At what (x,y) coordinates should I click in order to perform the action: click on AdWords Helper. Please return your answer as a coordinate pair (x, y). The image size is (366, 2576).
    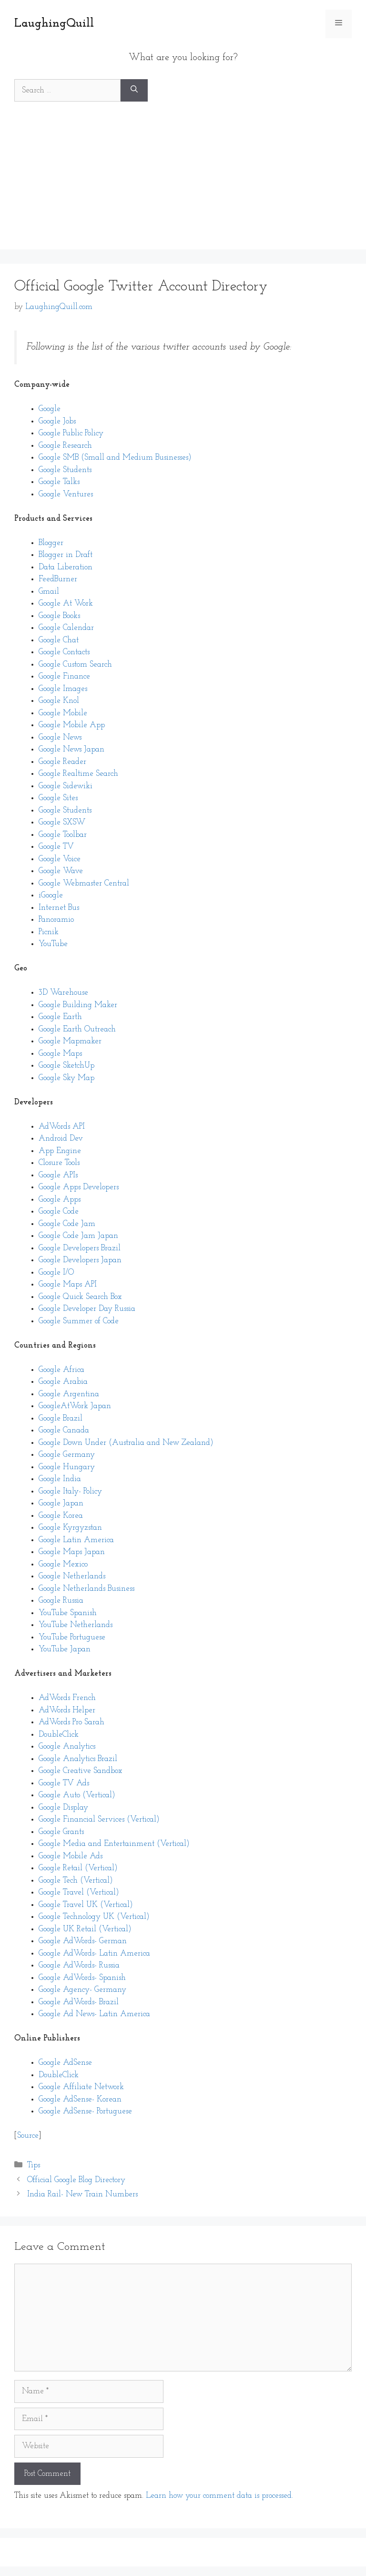
    Looking at the image, I should click on (67, 1710).